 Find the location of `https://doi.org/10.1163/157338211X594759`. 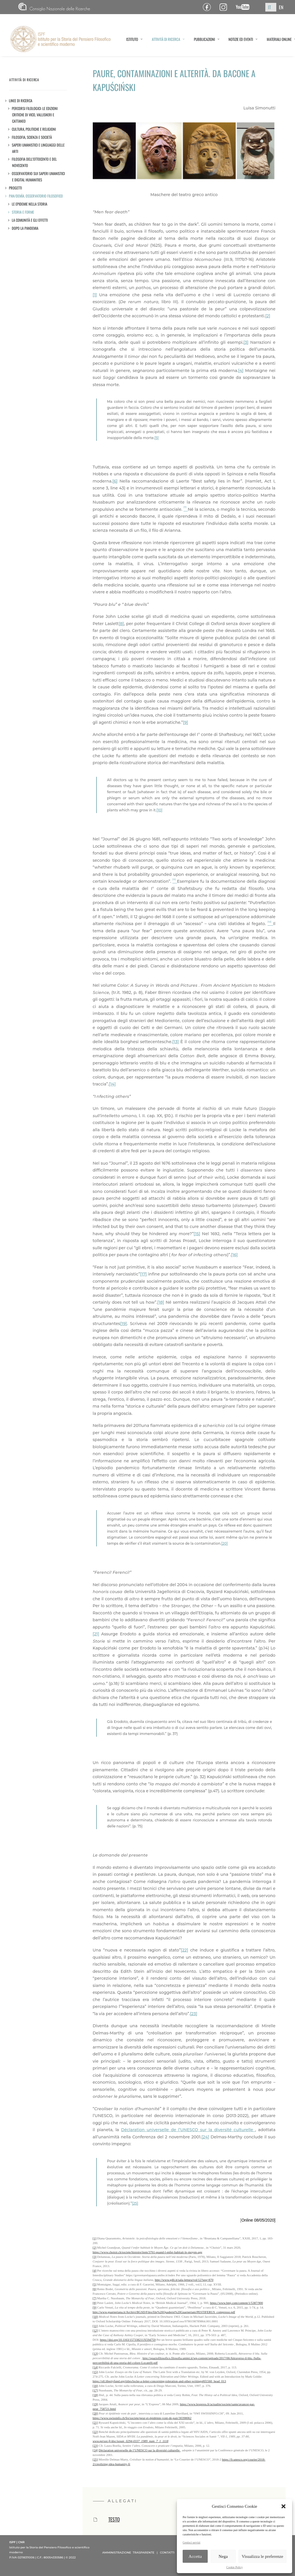

https://doi.org/10.1163/157338211X594759 is located at coordinates (128, 2339).